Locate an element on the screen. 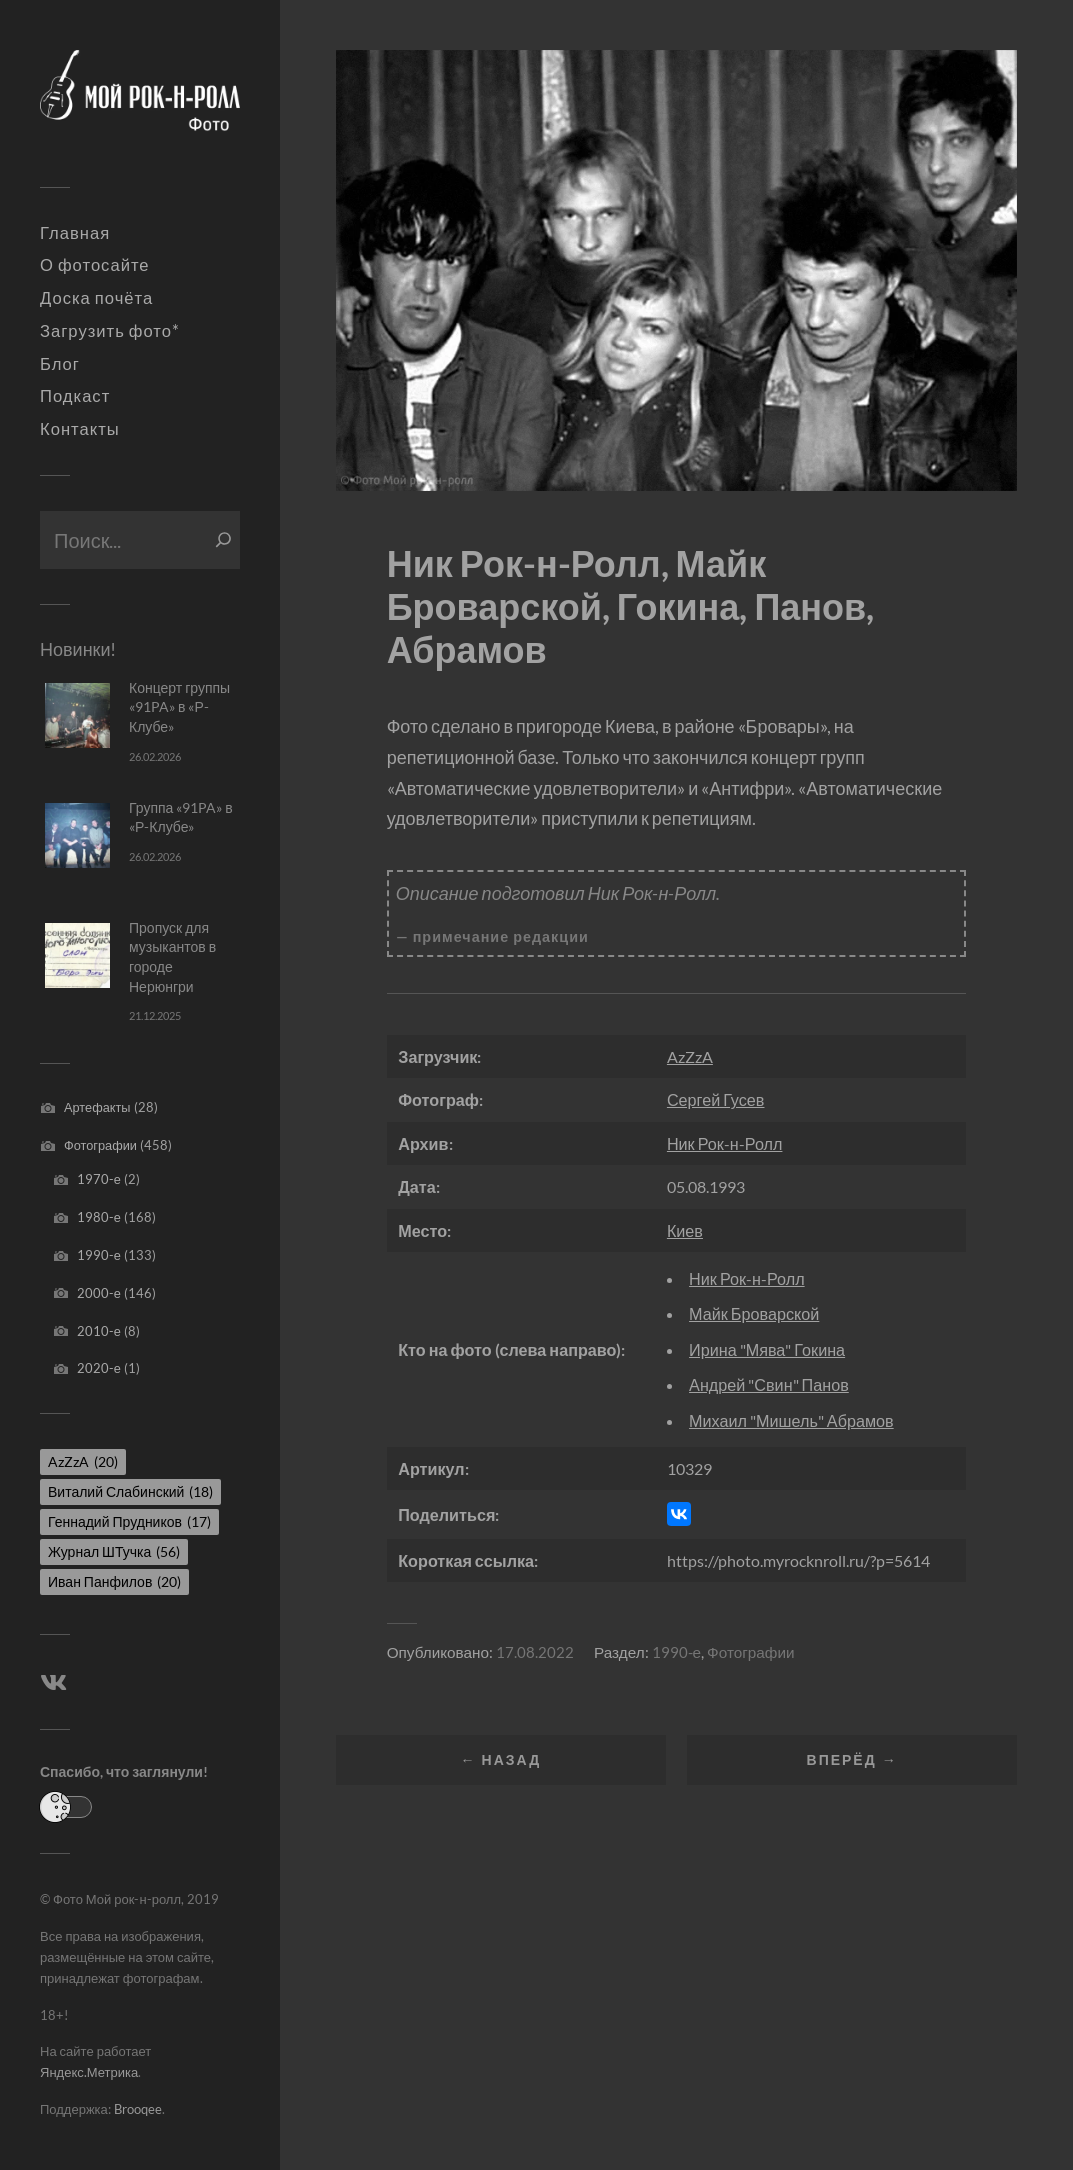 Image resolution: width=1073 pixels, height=2170 pixels. Яндекс.Метрика is located at coordinates (89, 2072).